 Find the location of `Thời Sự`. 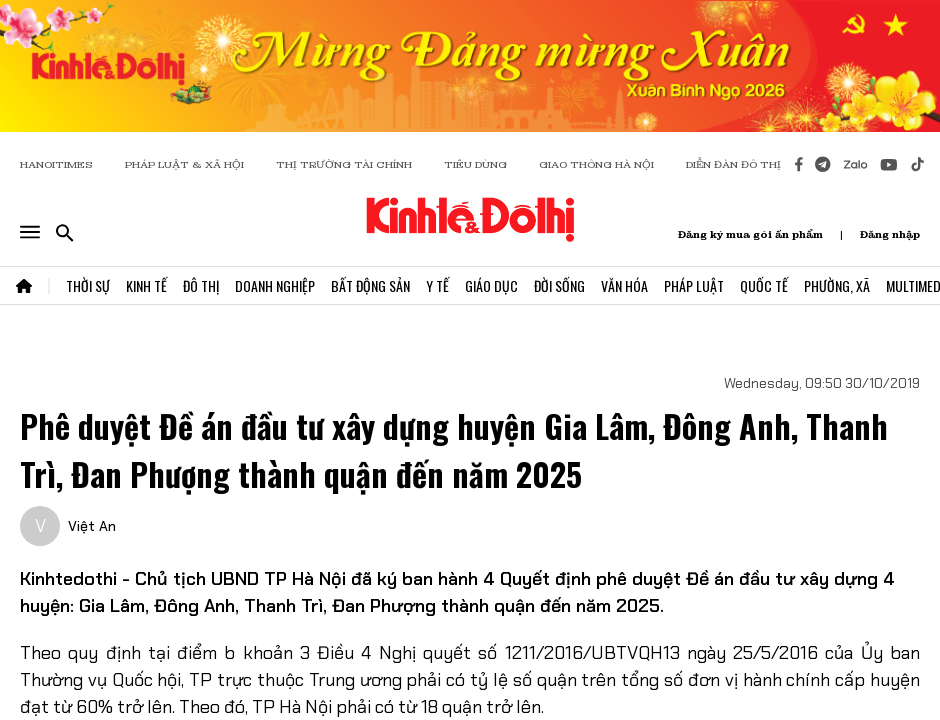

Thời Sự is located at coordinates (88, 285).